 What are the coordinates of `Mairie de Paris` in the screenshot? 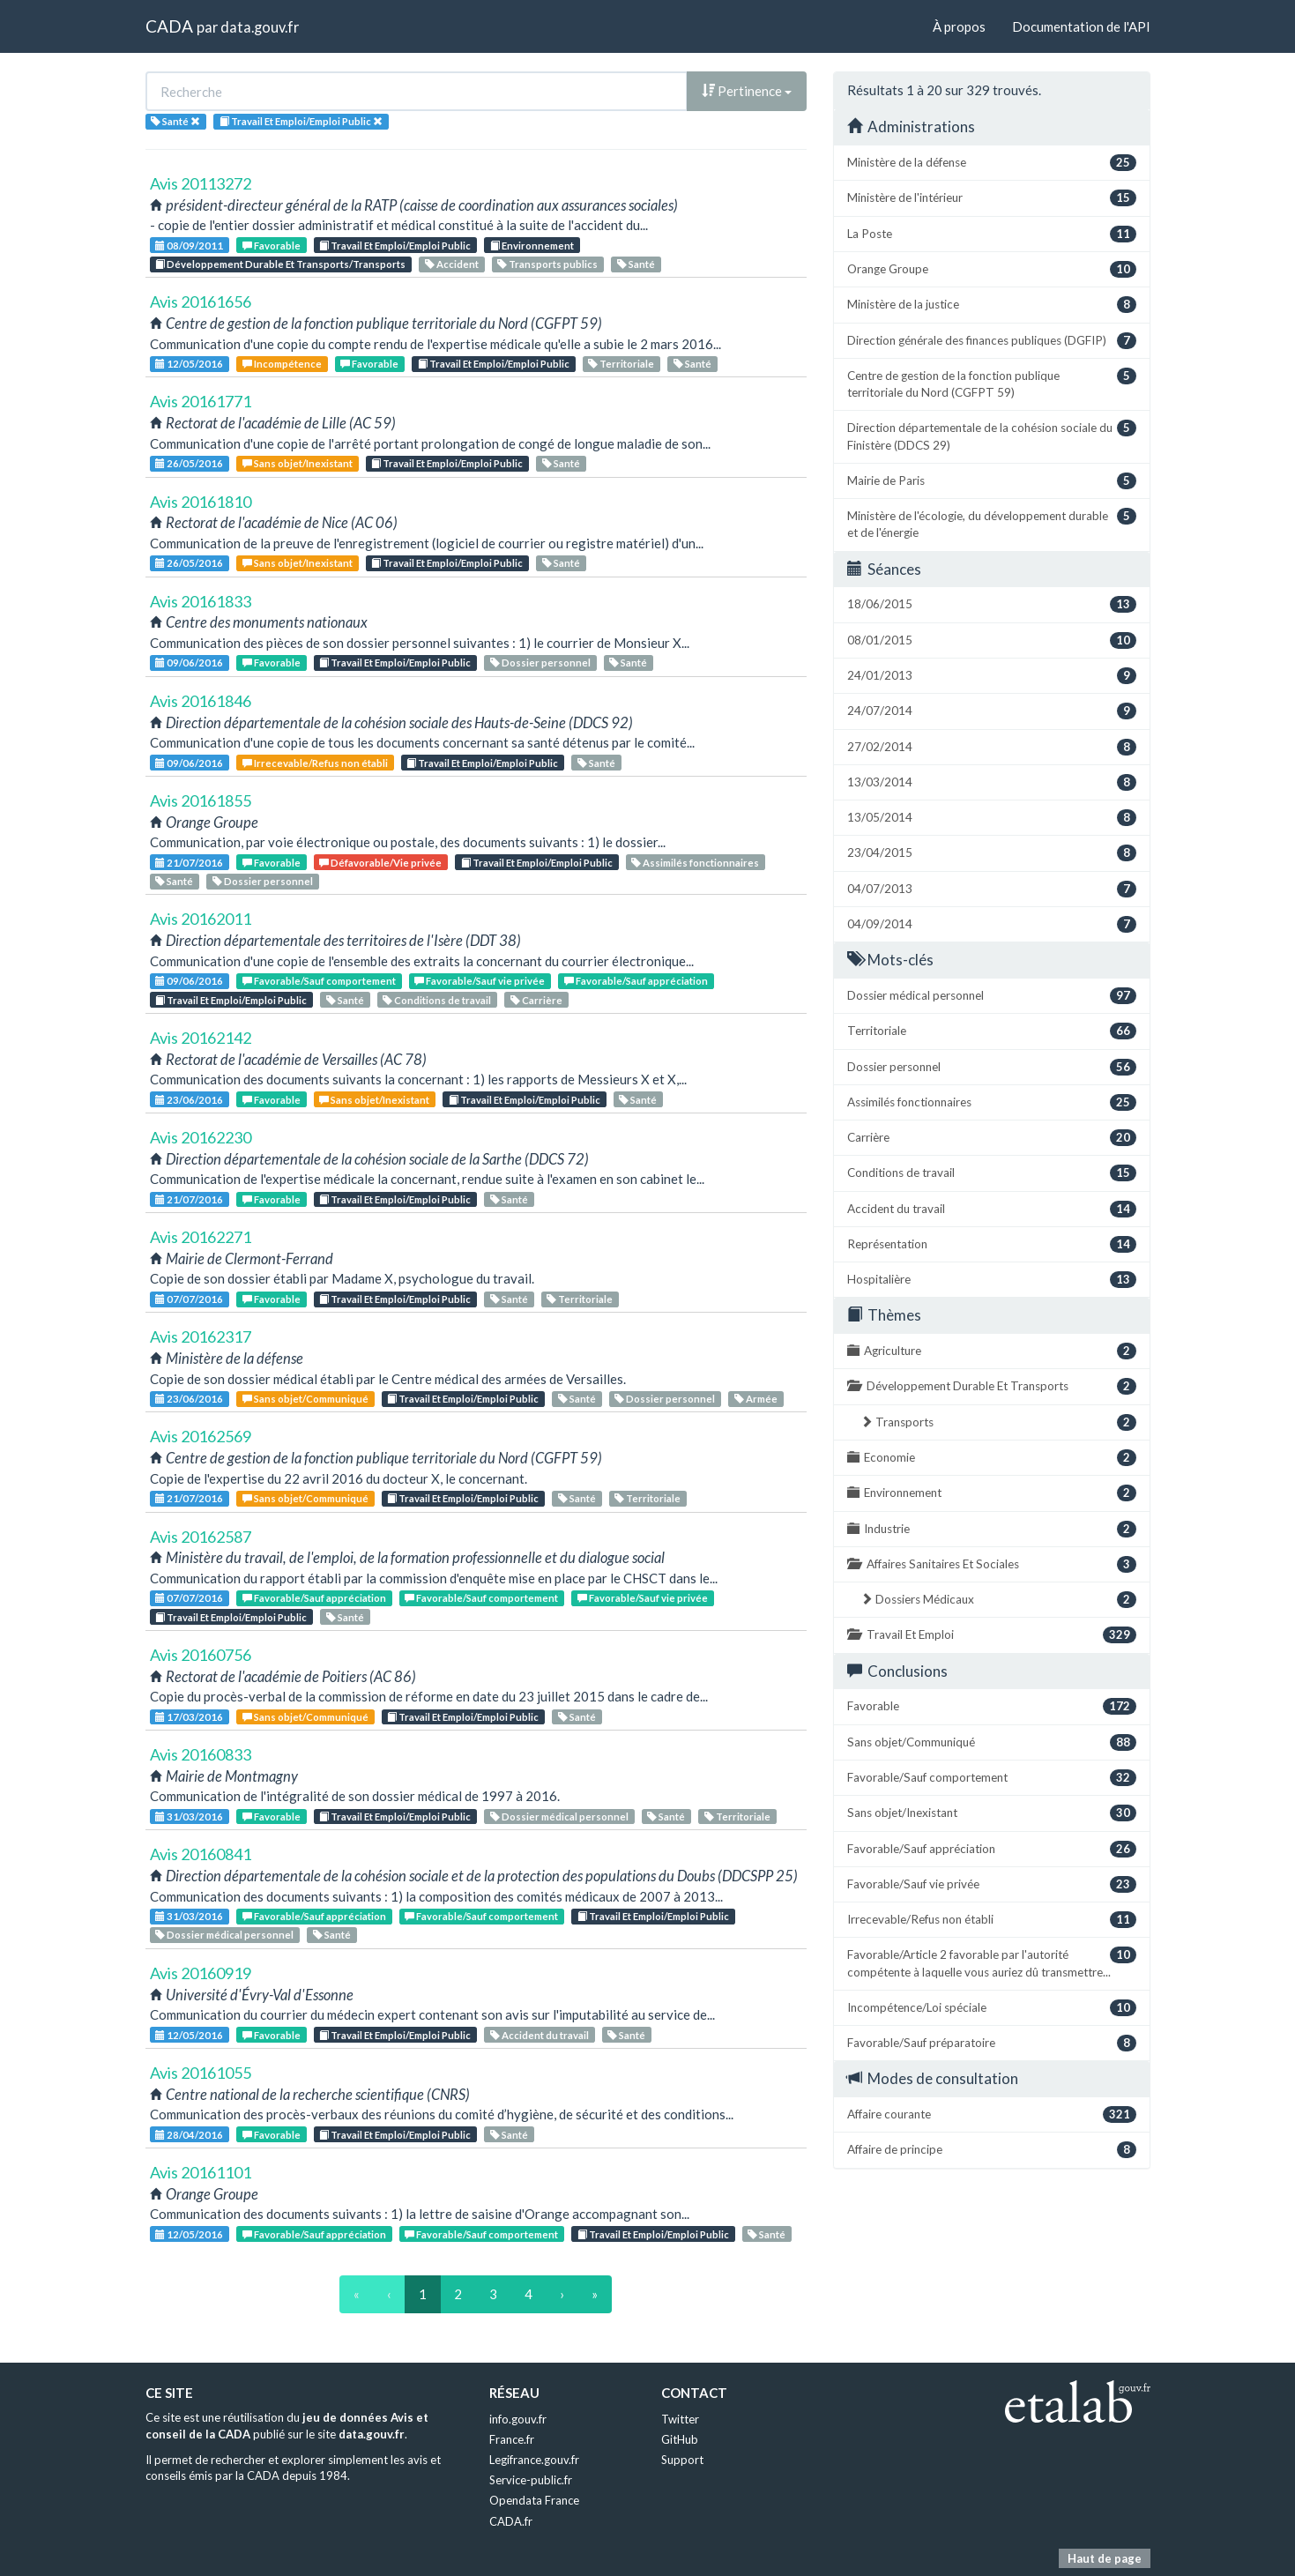 It's located at (991, 481).